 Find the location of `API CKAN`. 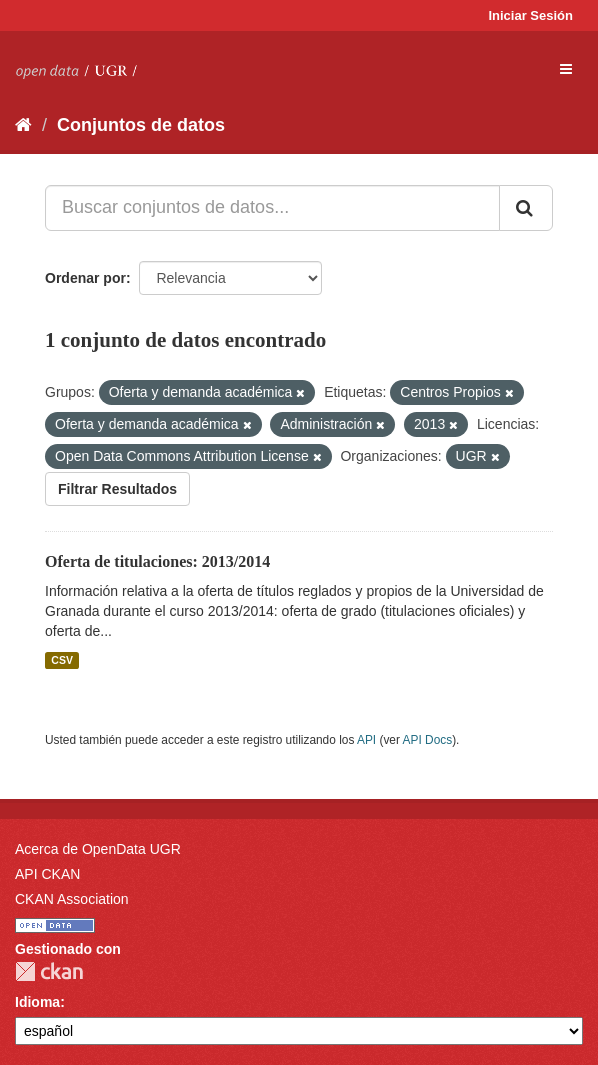

API CKAN is located at coordinates (47, 874).